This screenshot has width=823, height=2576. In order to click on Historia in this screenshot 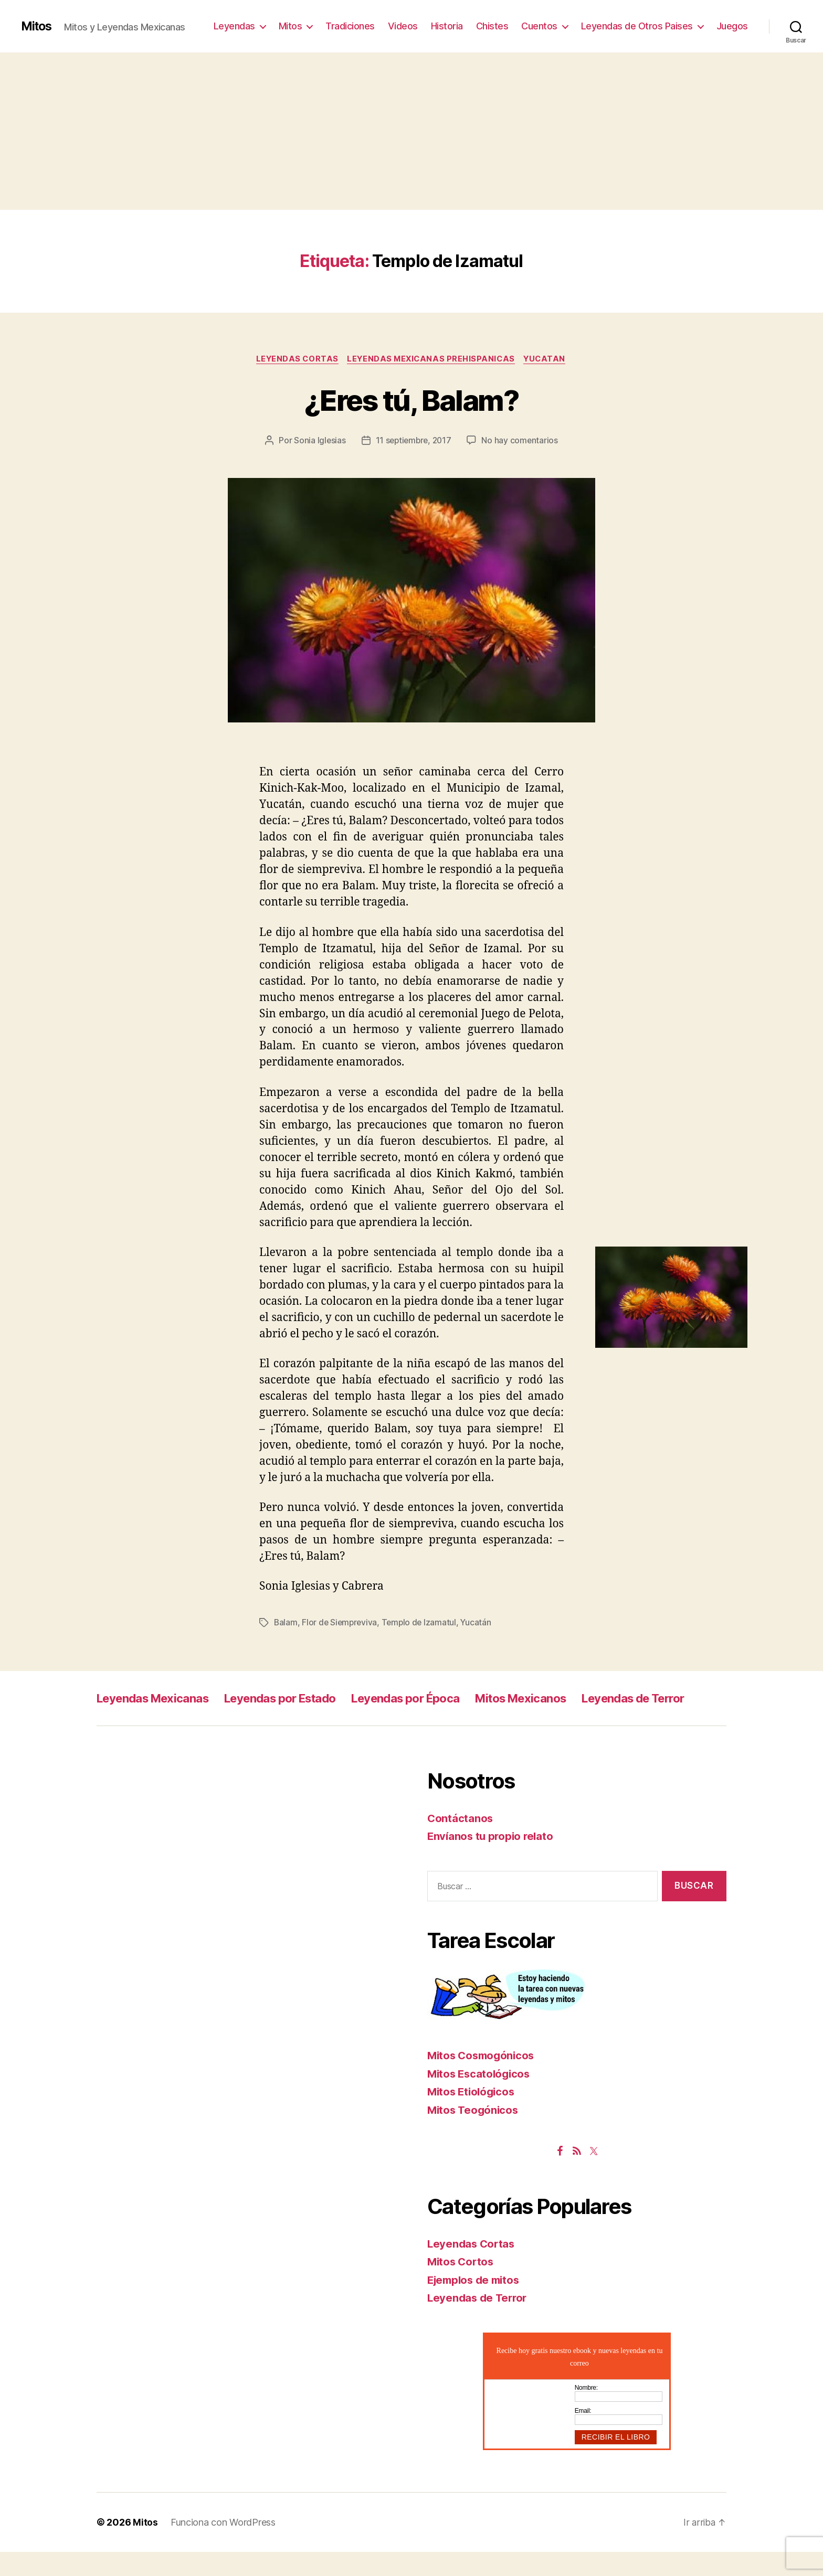, I will do `click(447, 25)`.